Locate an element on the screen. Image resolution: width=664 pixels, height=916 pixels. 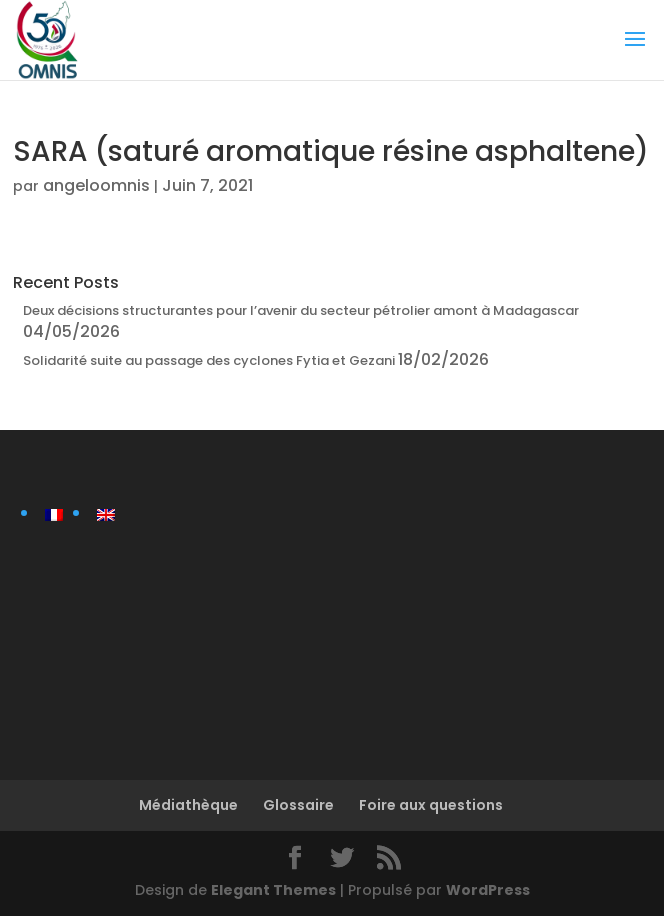
WordPress is located at coordinates (488, 890).